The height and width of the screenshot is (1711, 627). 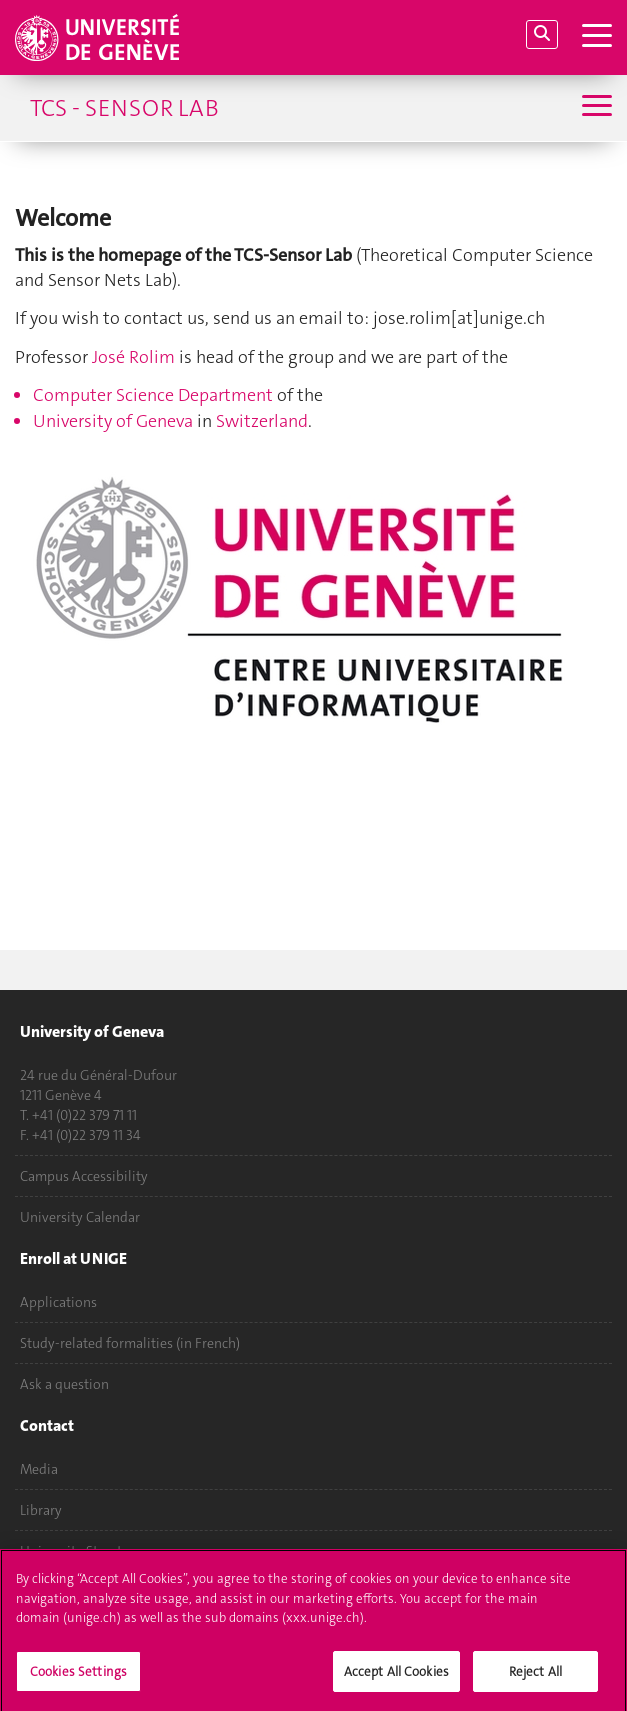 What do you see at coordinates (124, 108) in the screenshot?
I see `TCS - Sensor Lab` at bounding box center [124, 108].